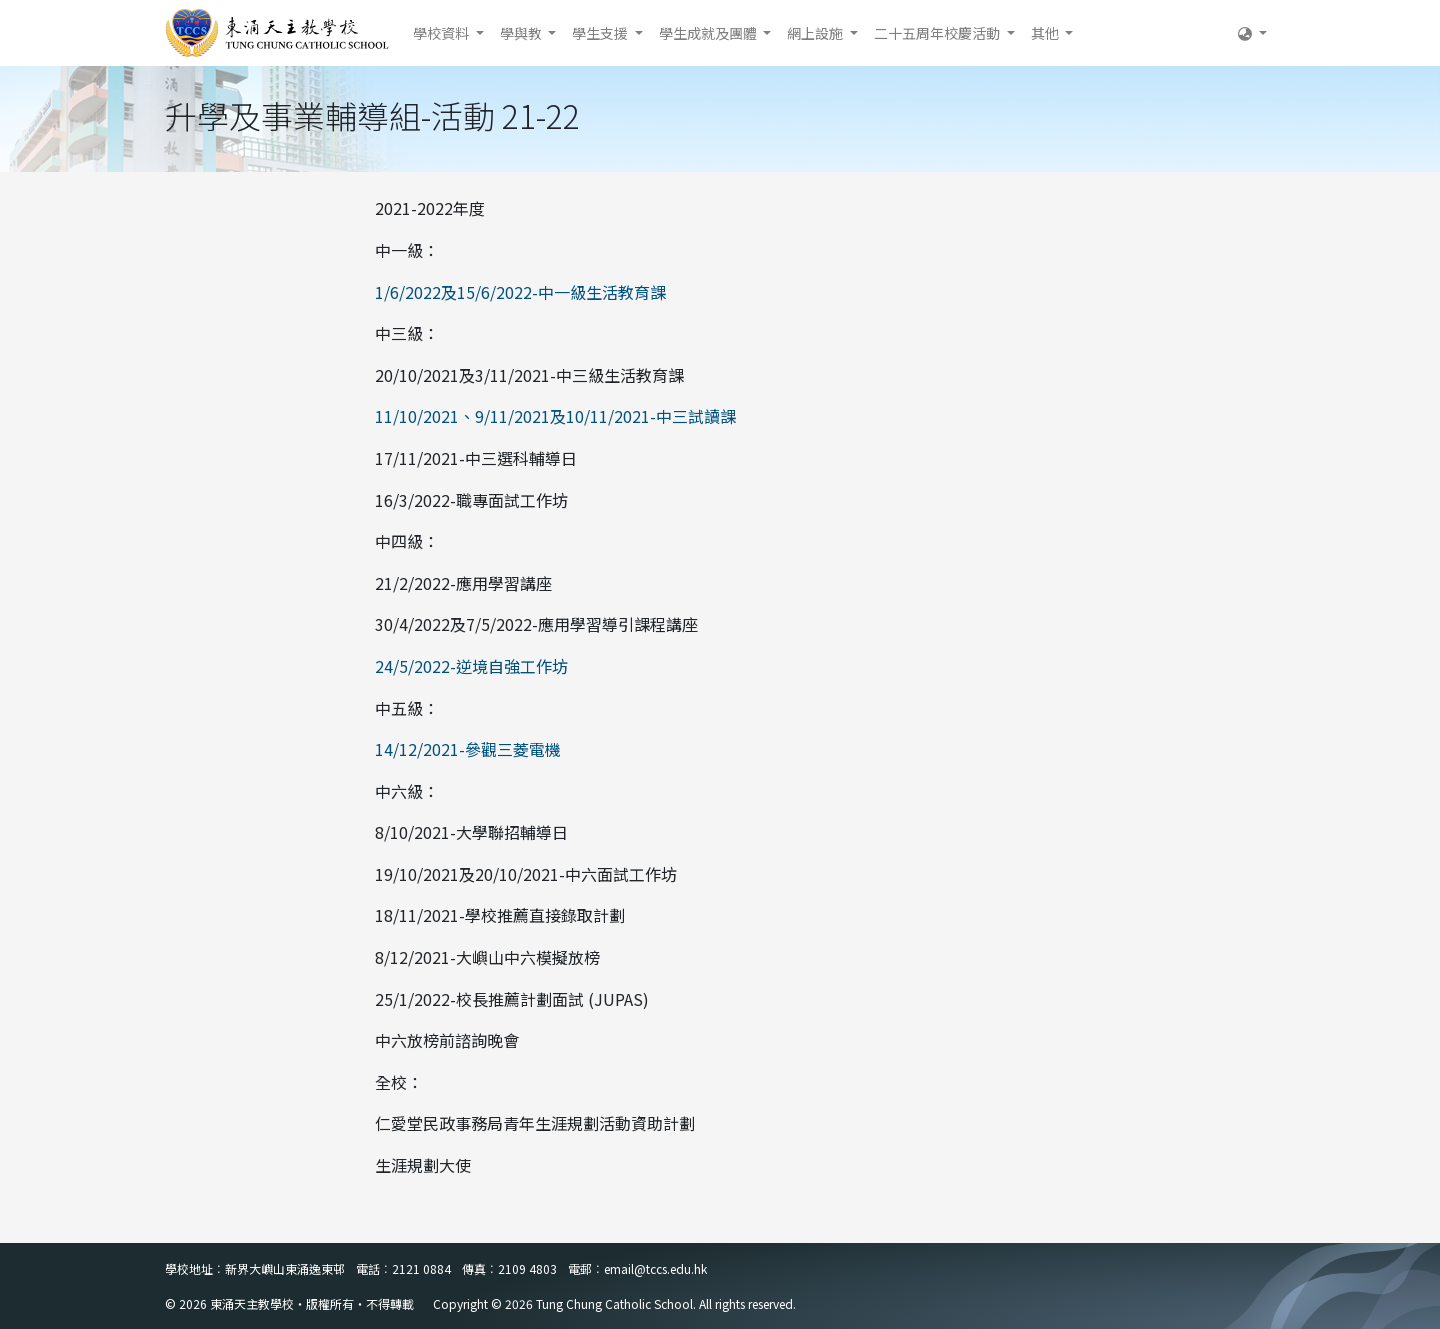 The height and width of the screenshot is (1329, 1440). I want to click on 11/10/2021、9/11/2021及10/11/2021-中三試讀課, so click(555, 416).